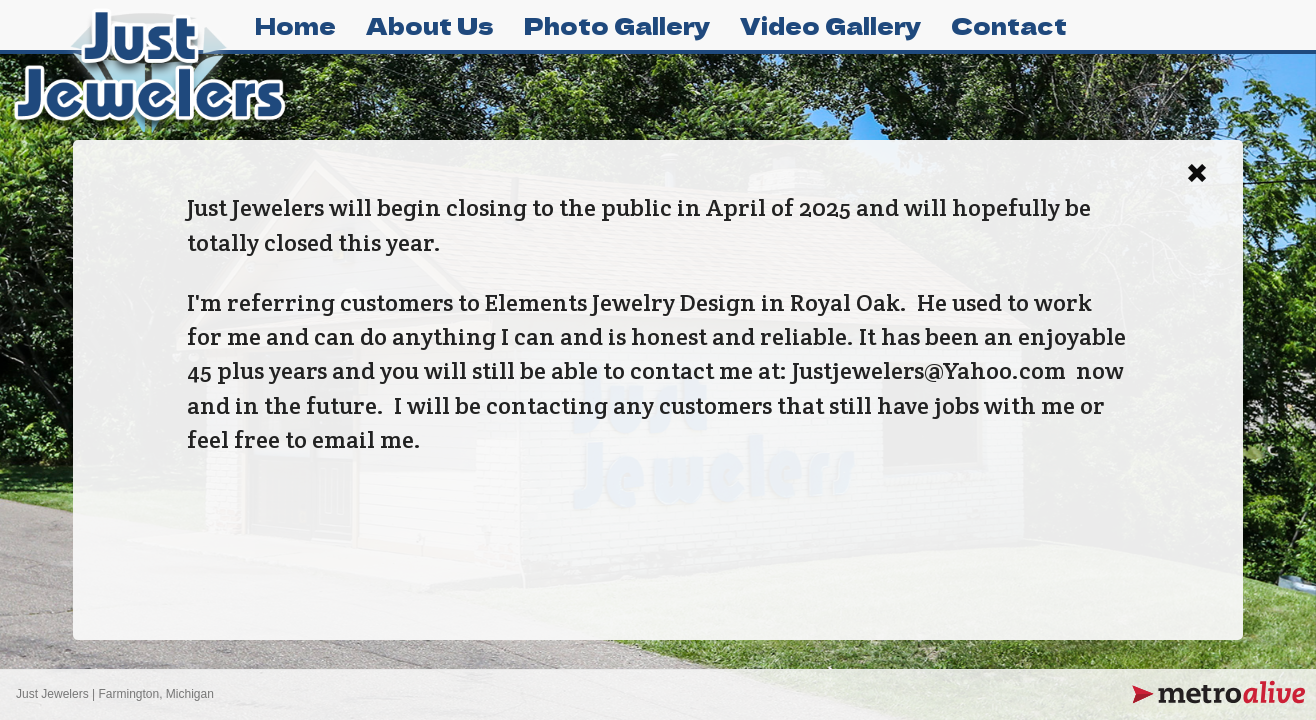  What do you see at coordinates (1009, 25) in the screenshot?
I see `Contact` at bounding box center [1009, 25].